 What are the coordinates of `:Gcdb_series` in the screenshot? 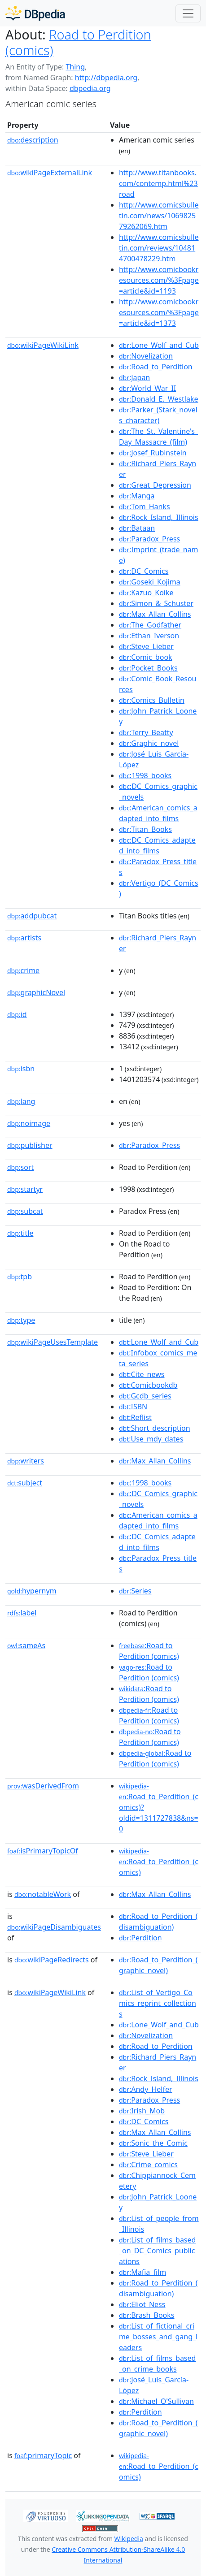 It's located at (145, 1396).